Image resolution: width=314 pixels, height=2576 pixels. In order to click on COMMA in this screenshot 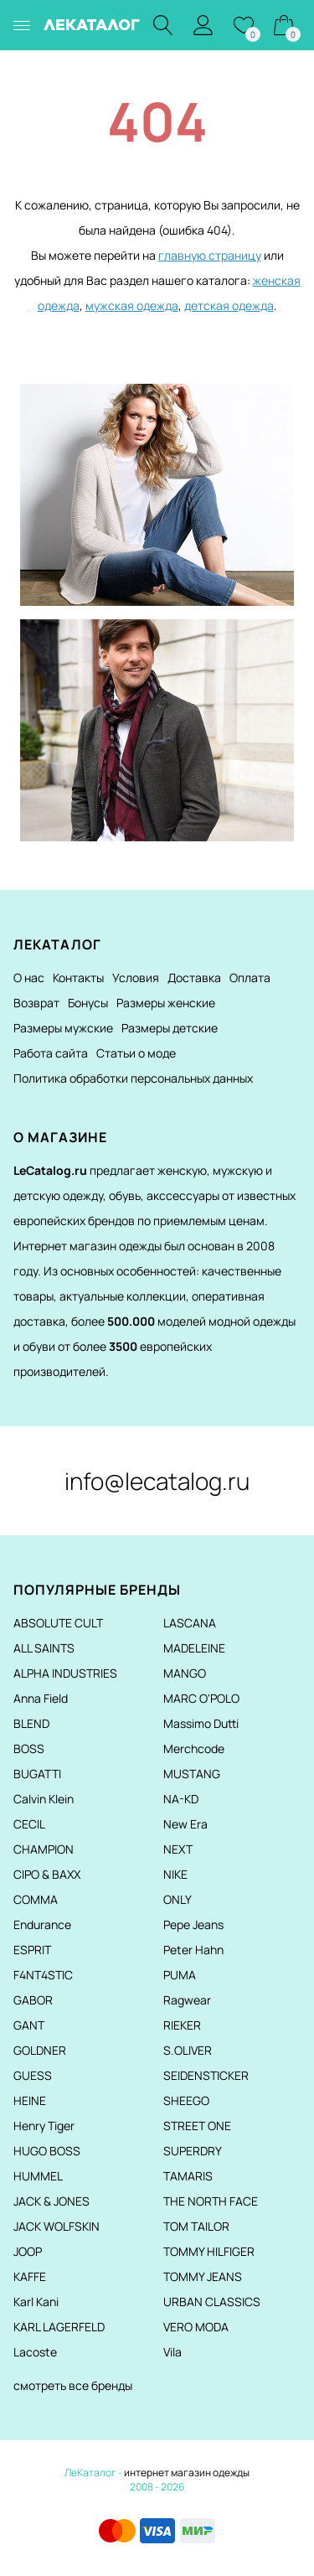, I will do `click(35, 1899)`.